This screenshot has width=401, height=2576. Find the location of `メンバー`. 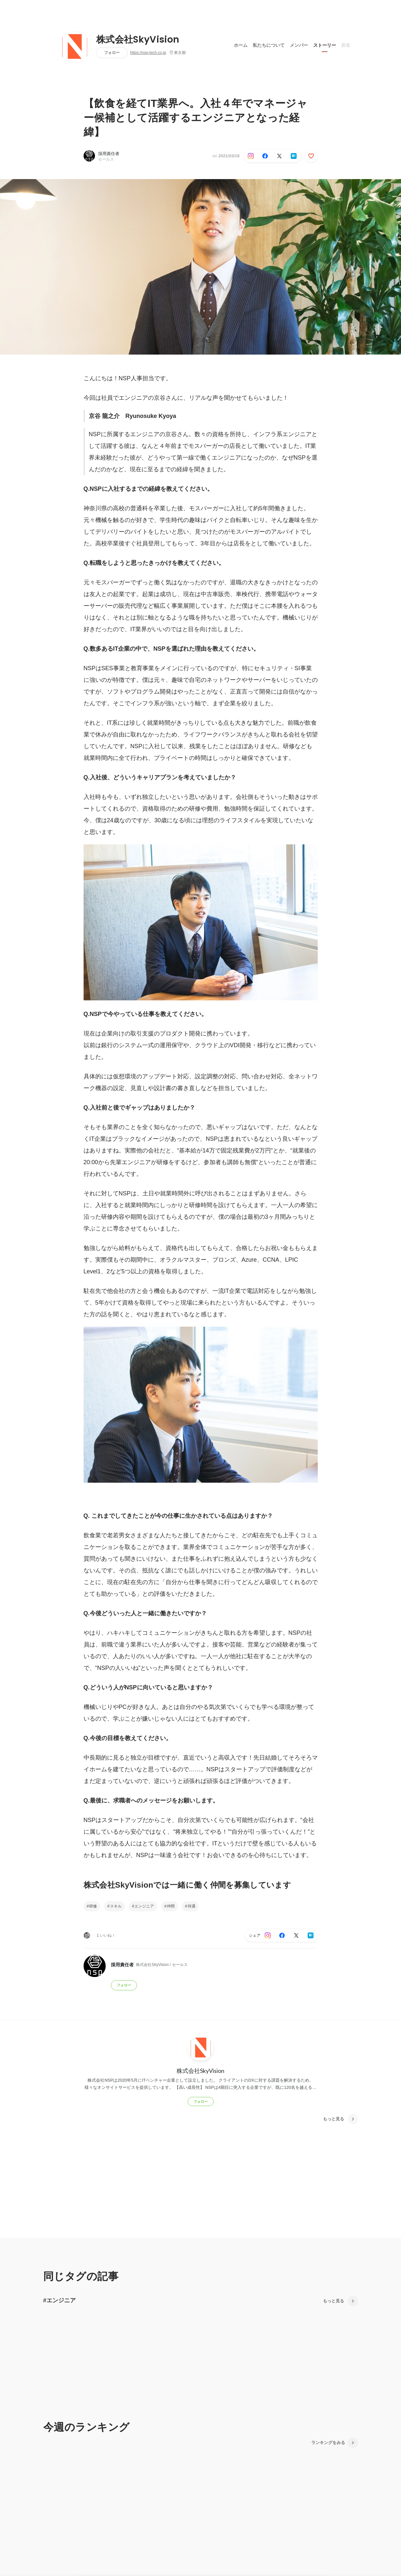

メンバー is located at coordinates (299, 45).